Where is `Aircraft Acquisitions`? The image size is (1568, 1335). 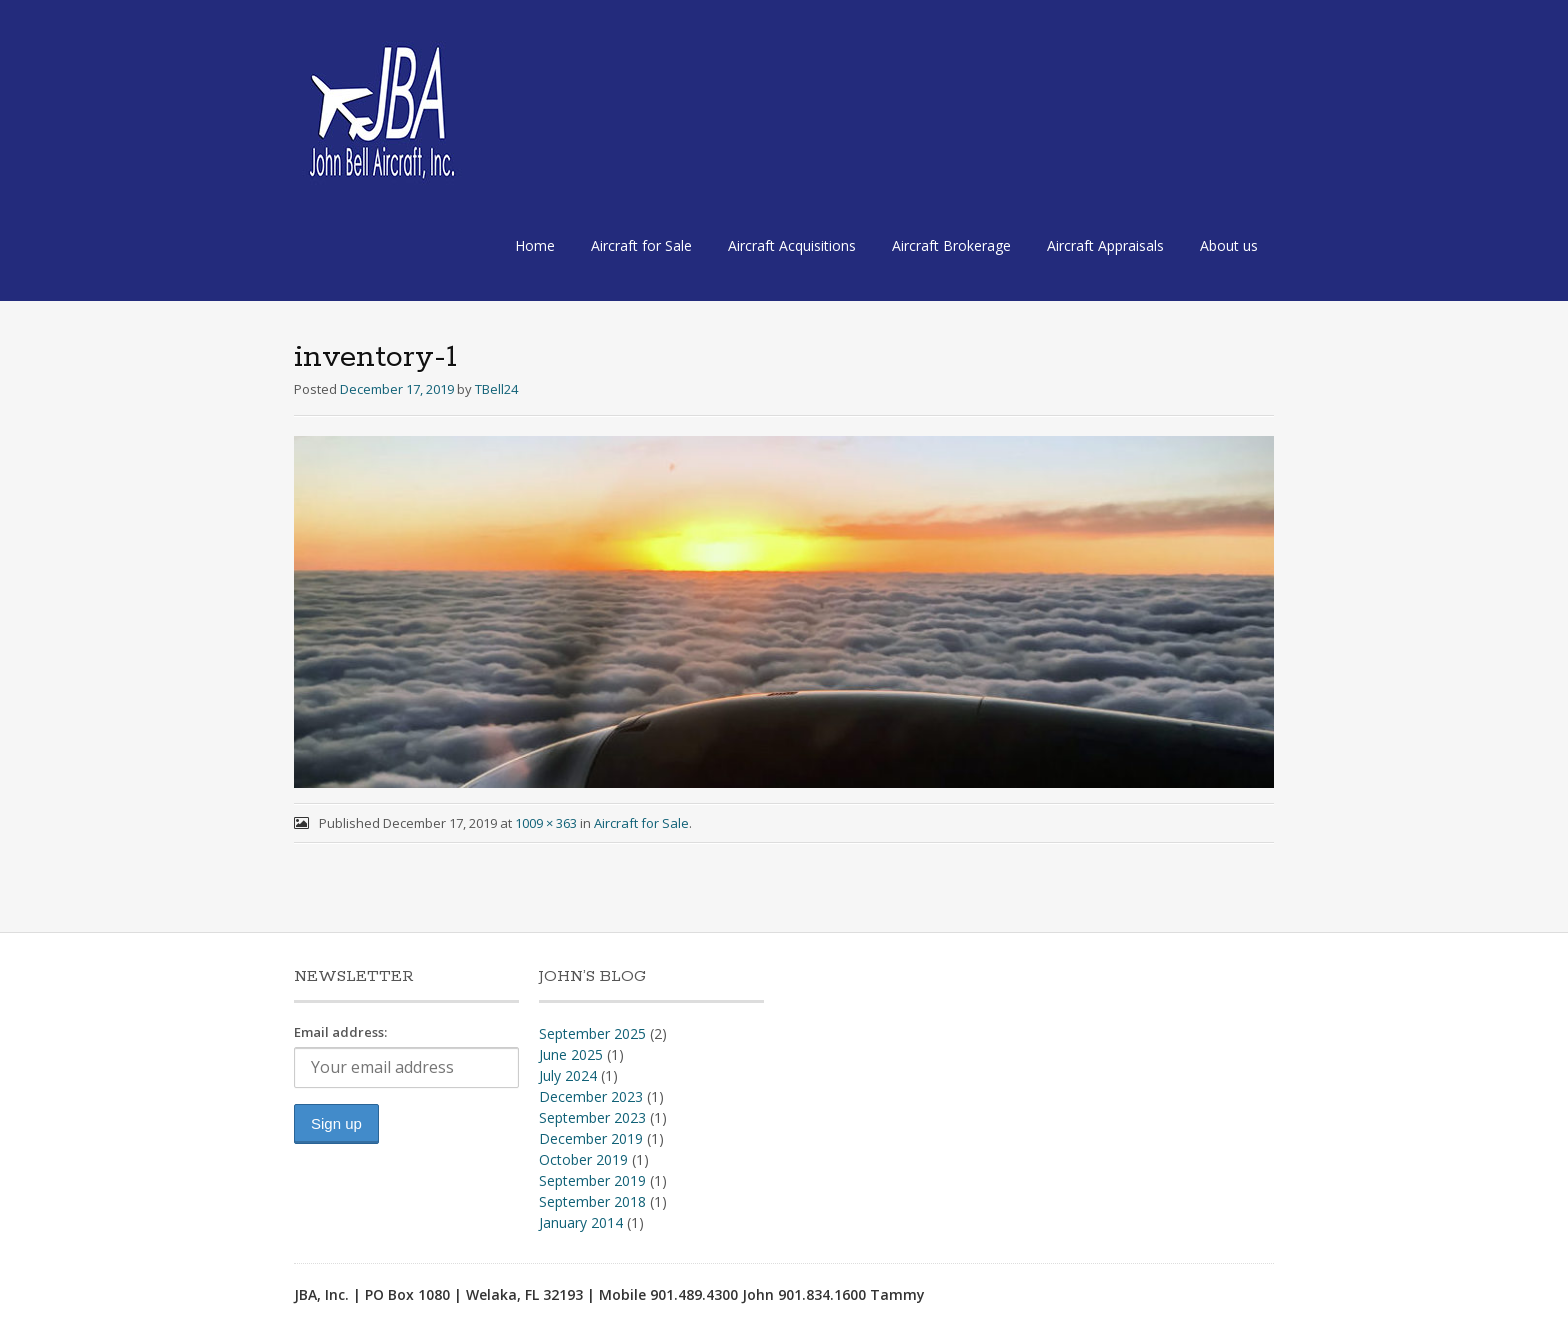 Aircraft Acquisitions is located at coordinates (792, 245).